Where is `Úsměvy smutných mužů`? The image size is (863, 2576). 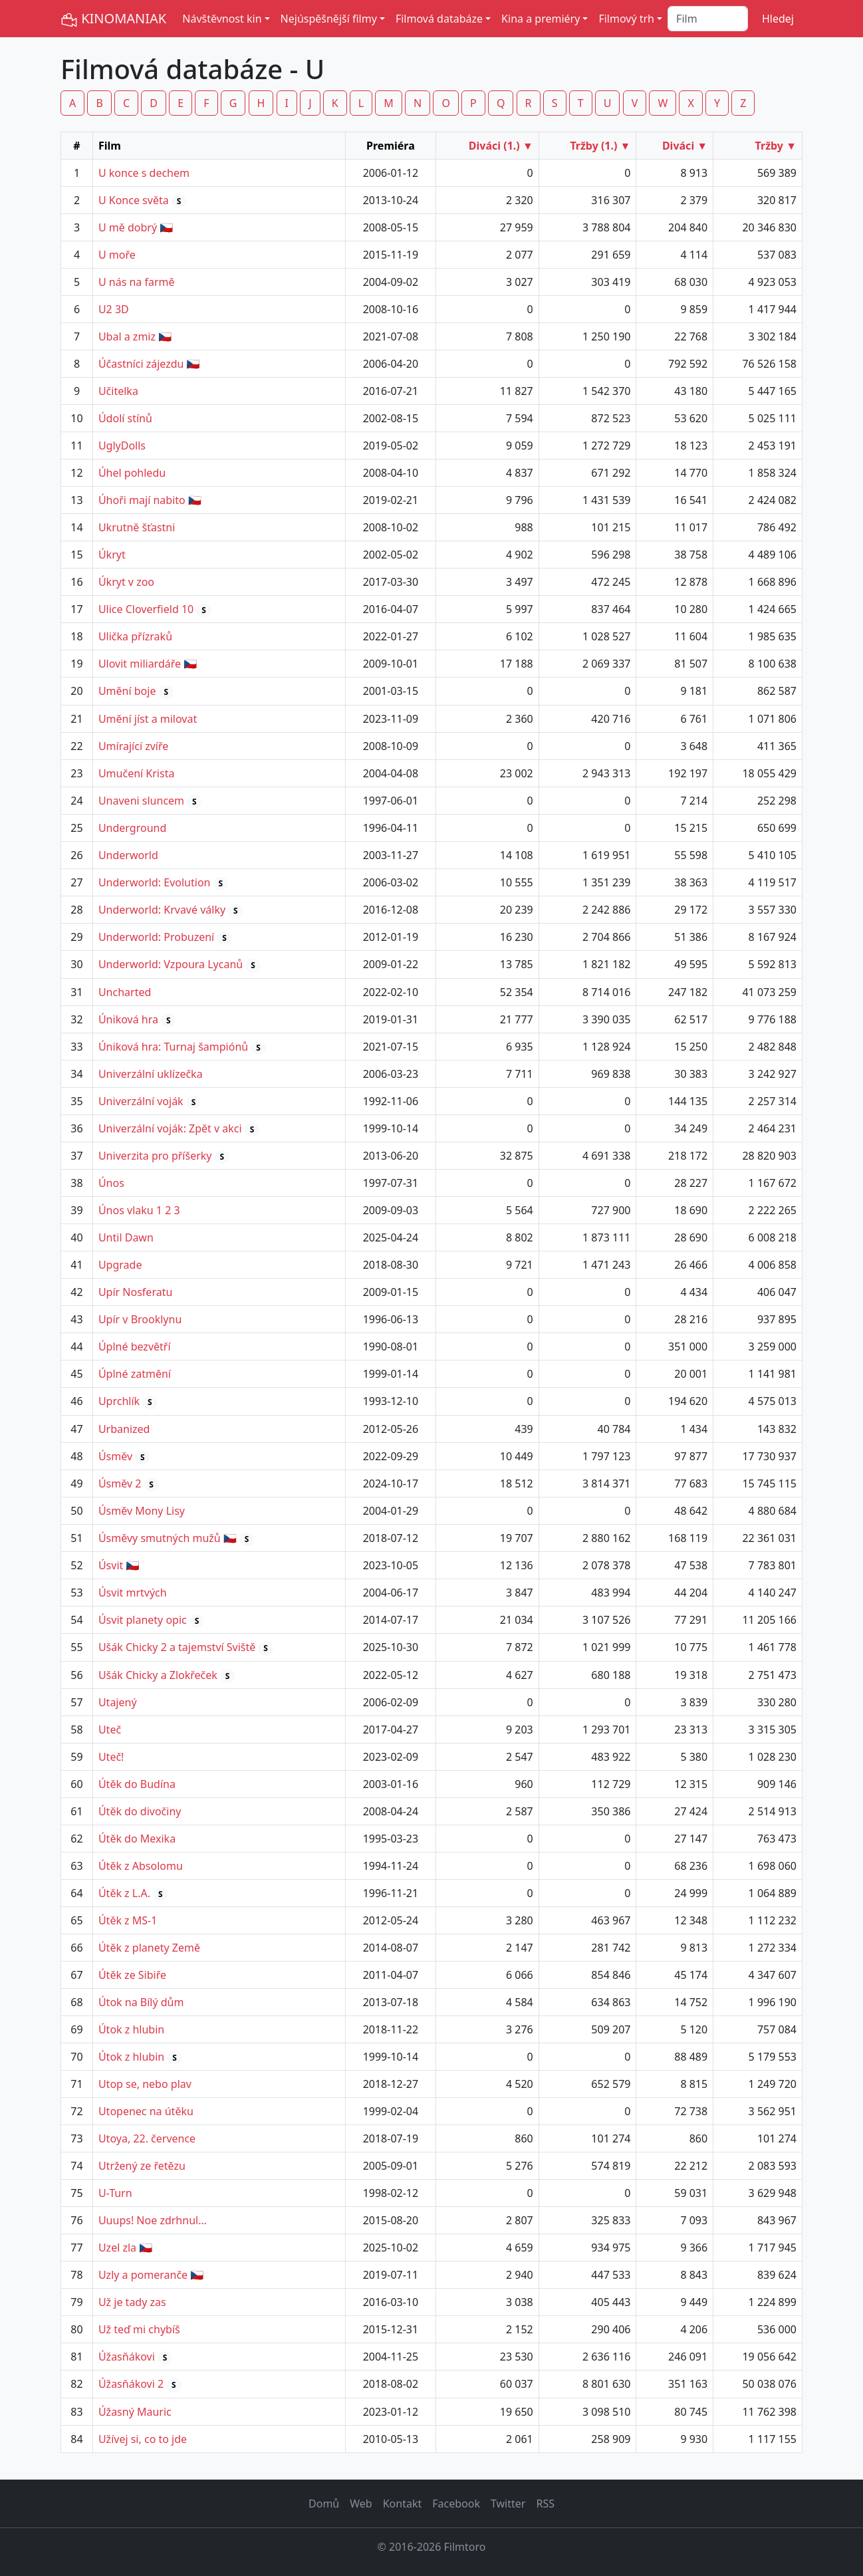
Úsměvy smutných mužů is located at coordinates (159, 1538).